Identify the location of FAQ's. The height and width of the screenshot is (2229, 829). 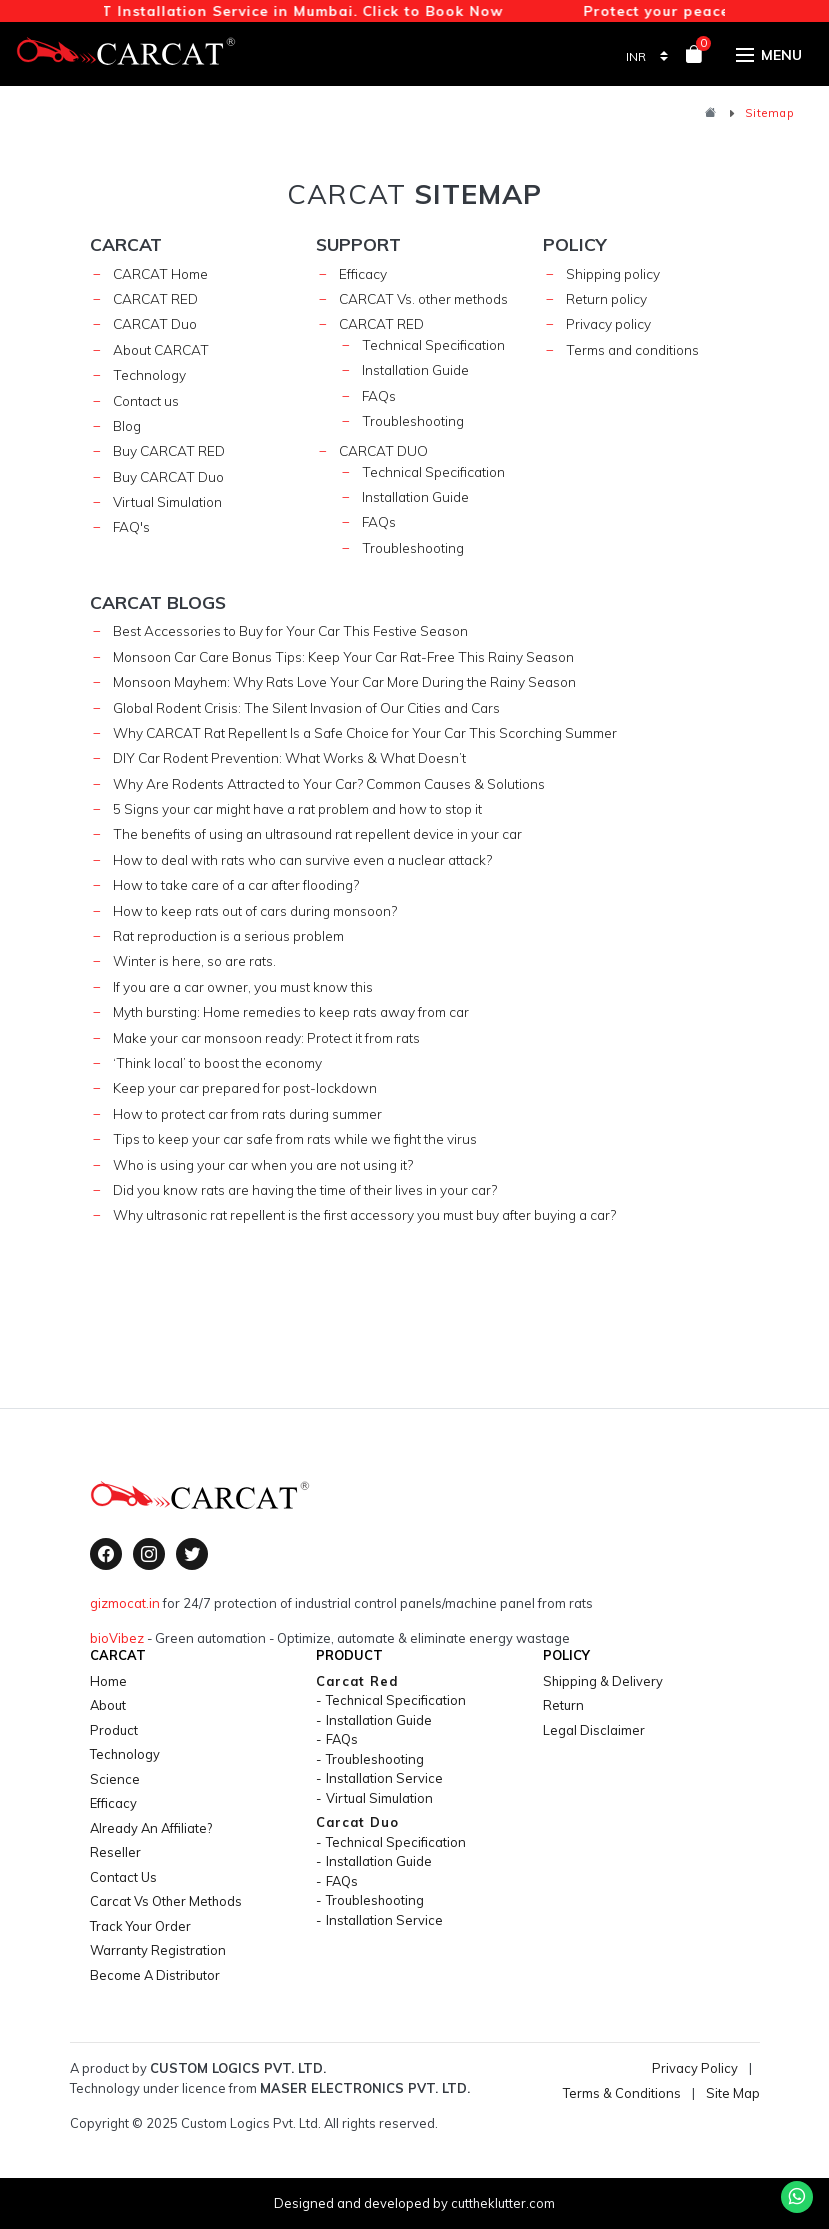
(131, 526).